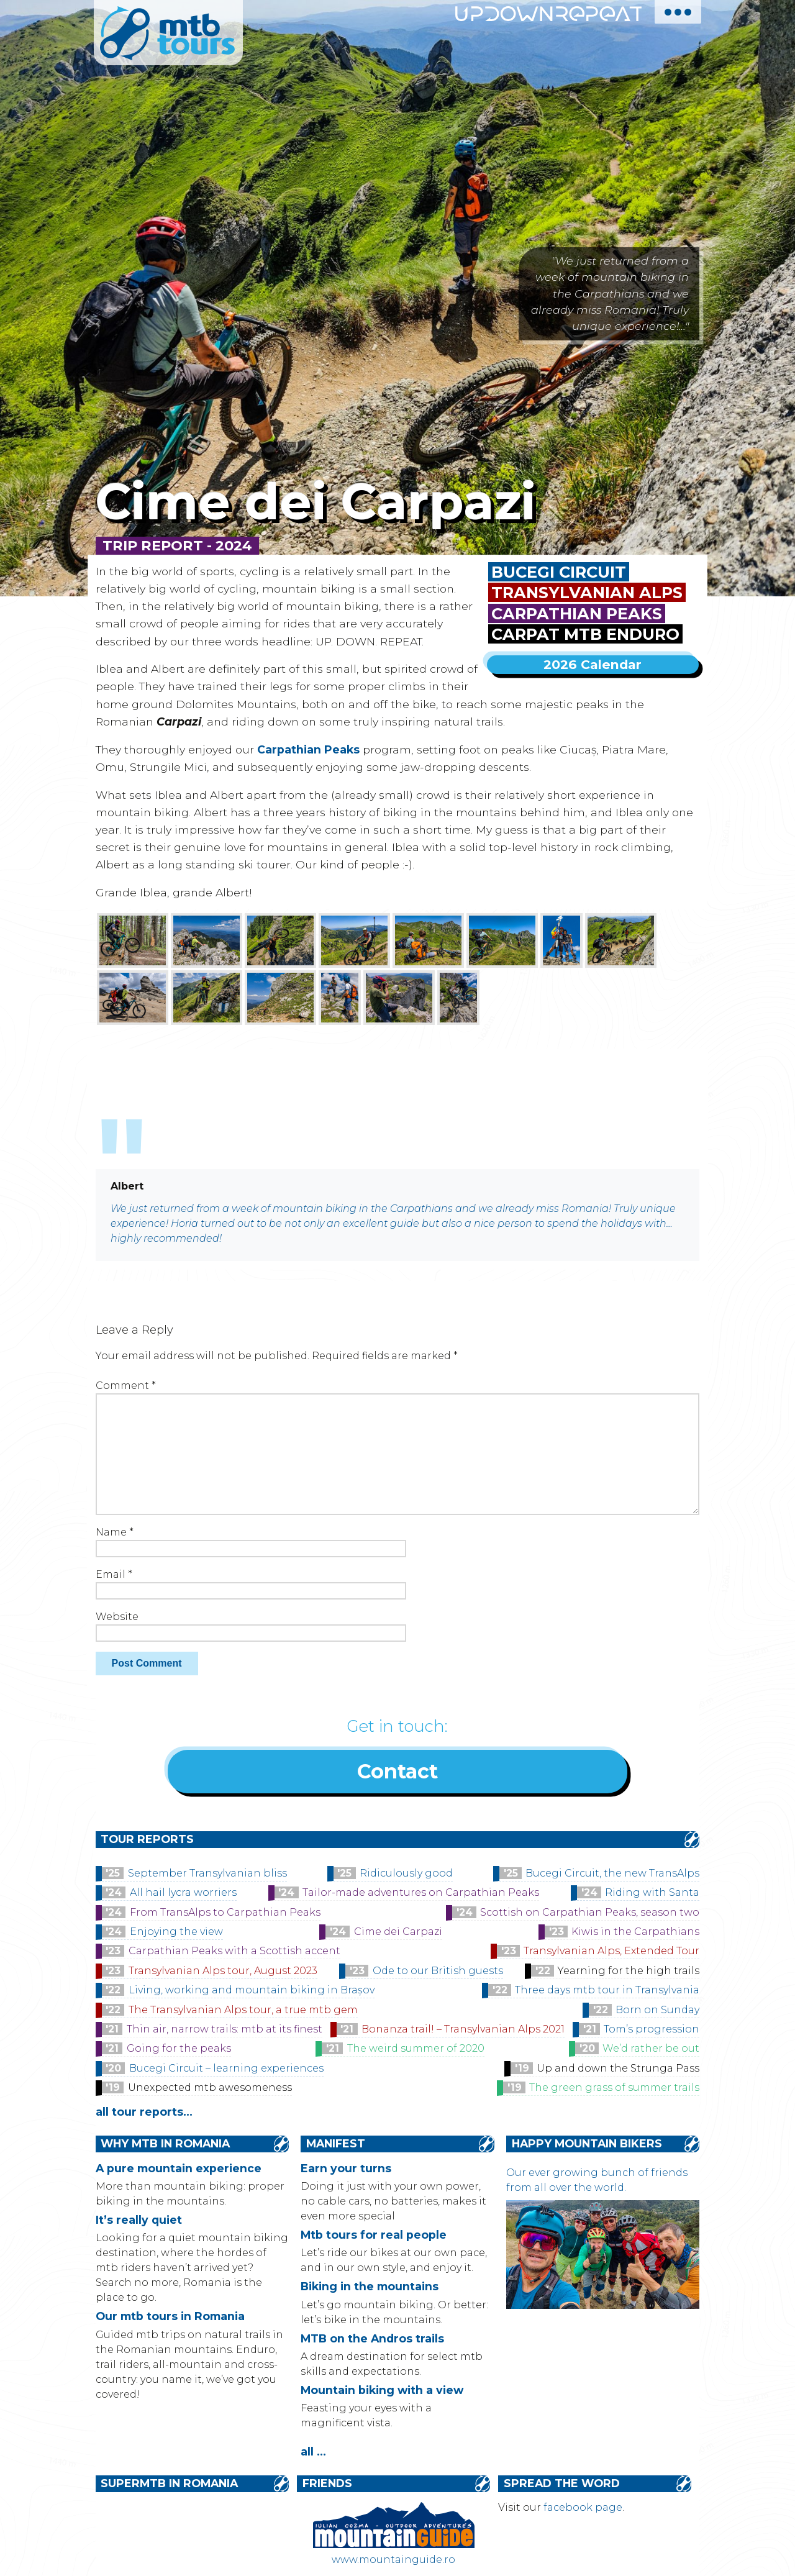  What do you see at coordinates (225, 1915) in the screenshot?
I see `From TransAlps to Carpathian Peaks` at bounding box center [225, 1915].